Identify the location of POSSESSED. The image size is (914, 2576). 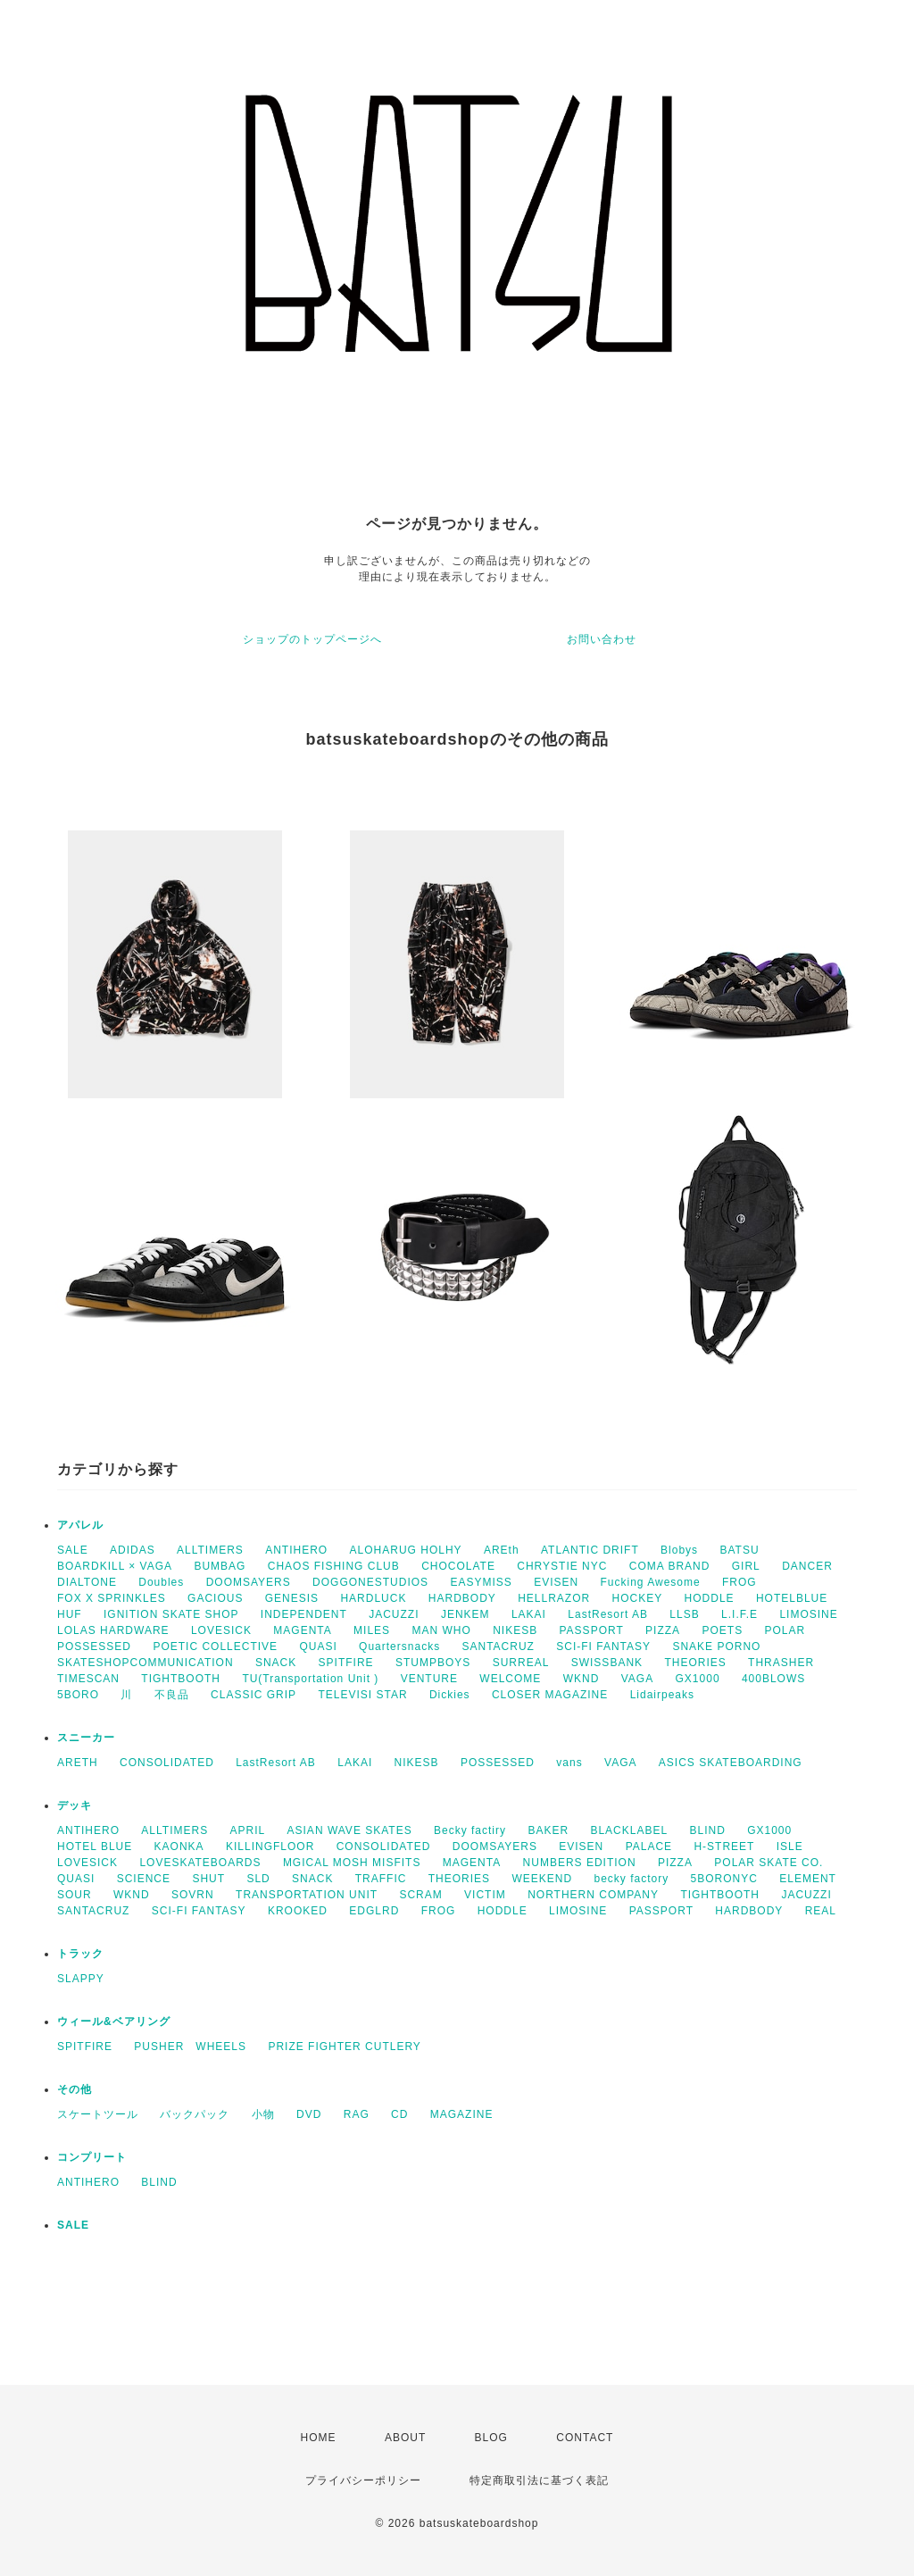
(94, 1646).